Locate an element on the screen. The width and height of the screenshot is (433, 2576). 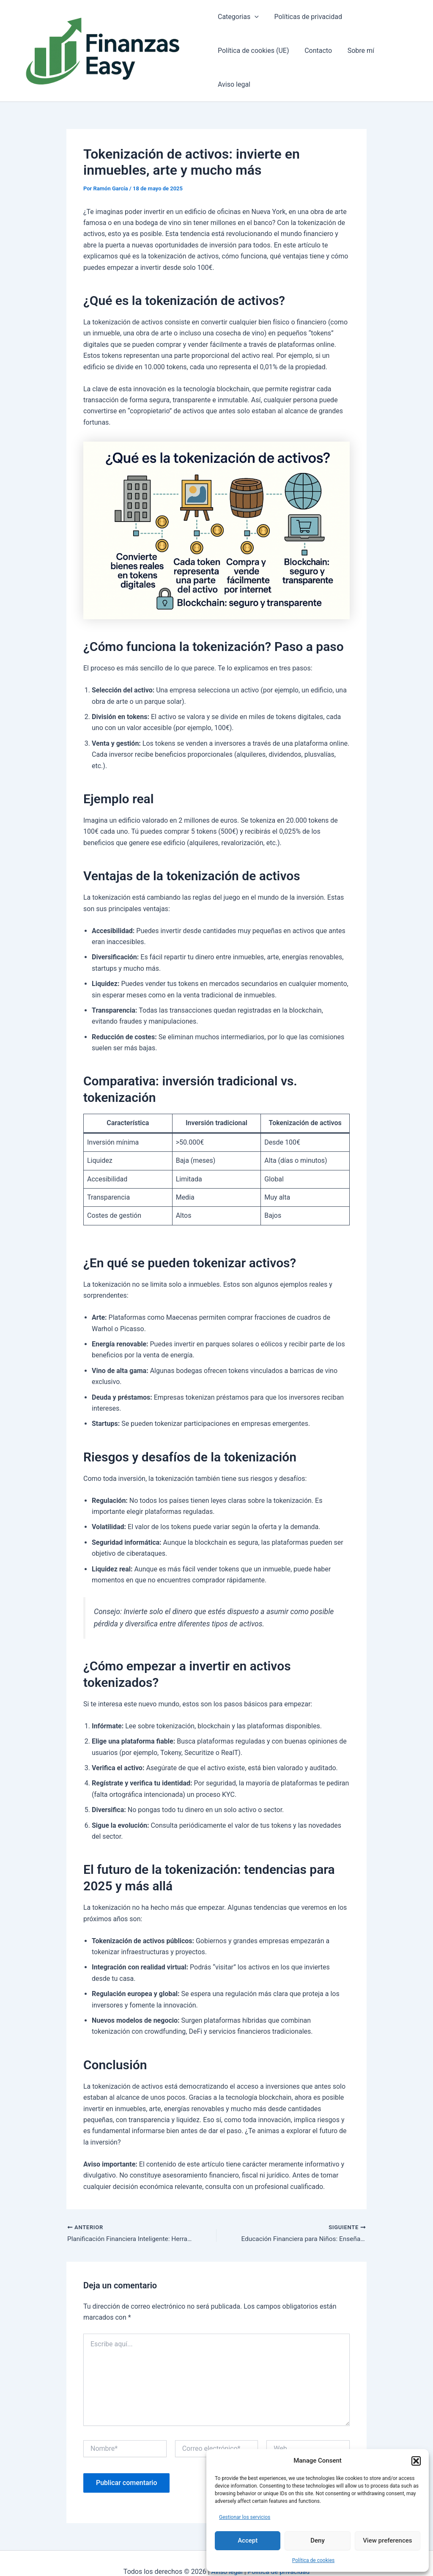
[application] is located at coordinates (254, 25).